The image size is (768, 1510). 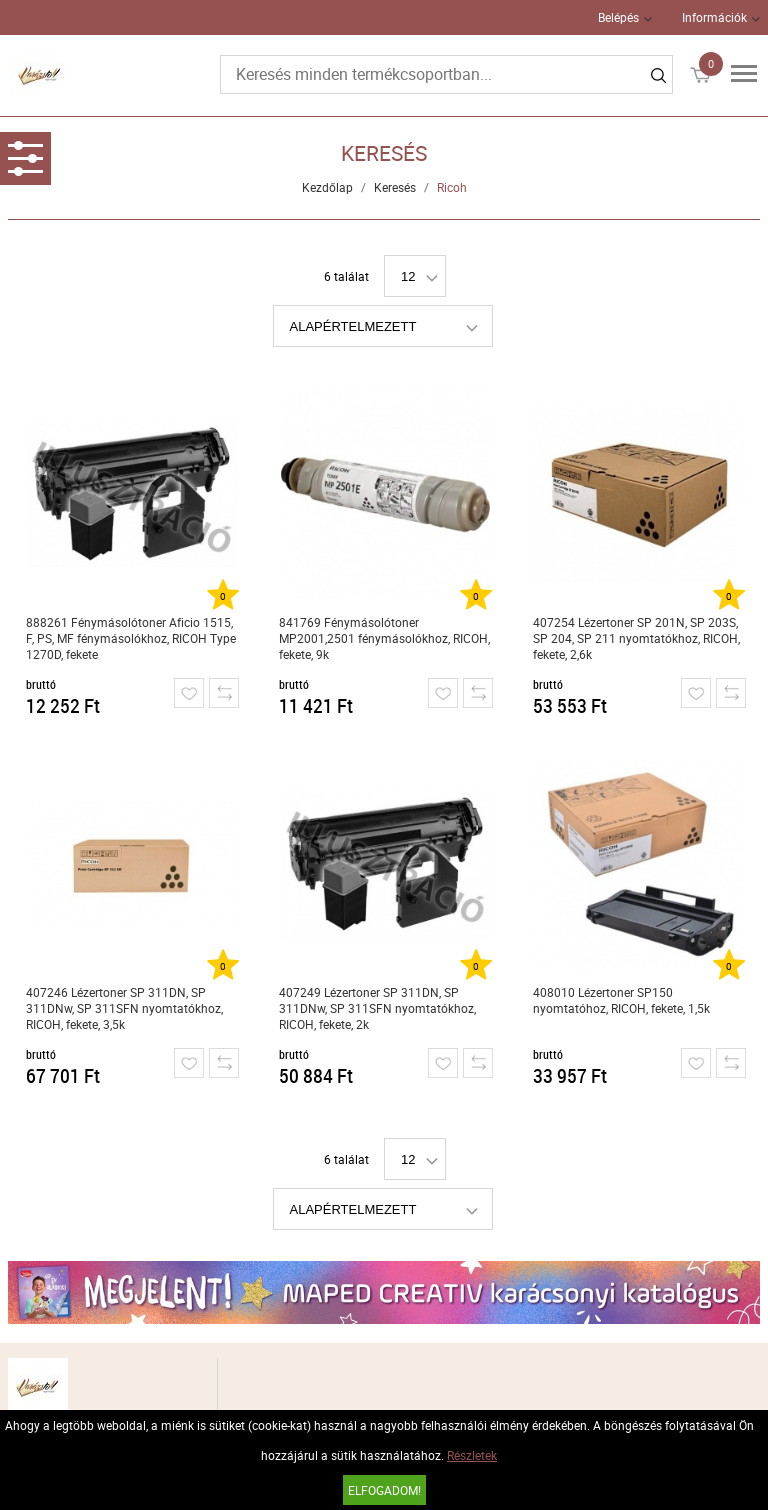 I want to click on 407249 Lézertoner SP 311DN, SP 311DNw, SP 311SFN nyomtatókhoz, RICOH, fekete, 2k, so click(x=377, y=1008).